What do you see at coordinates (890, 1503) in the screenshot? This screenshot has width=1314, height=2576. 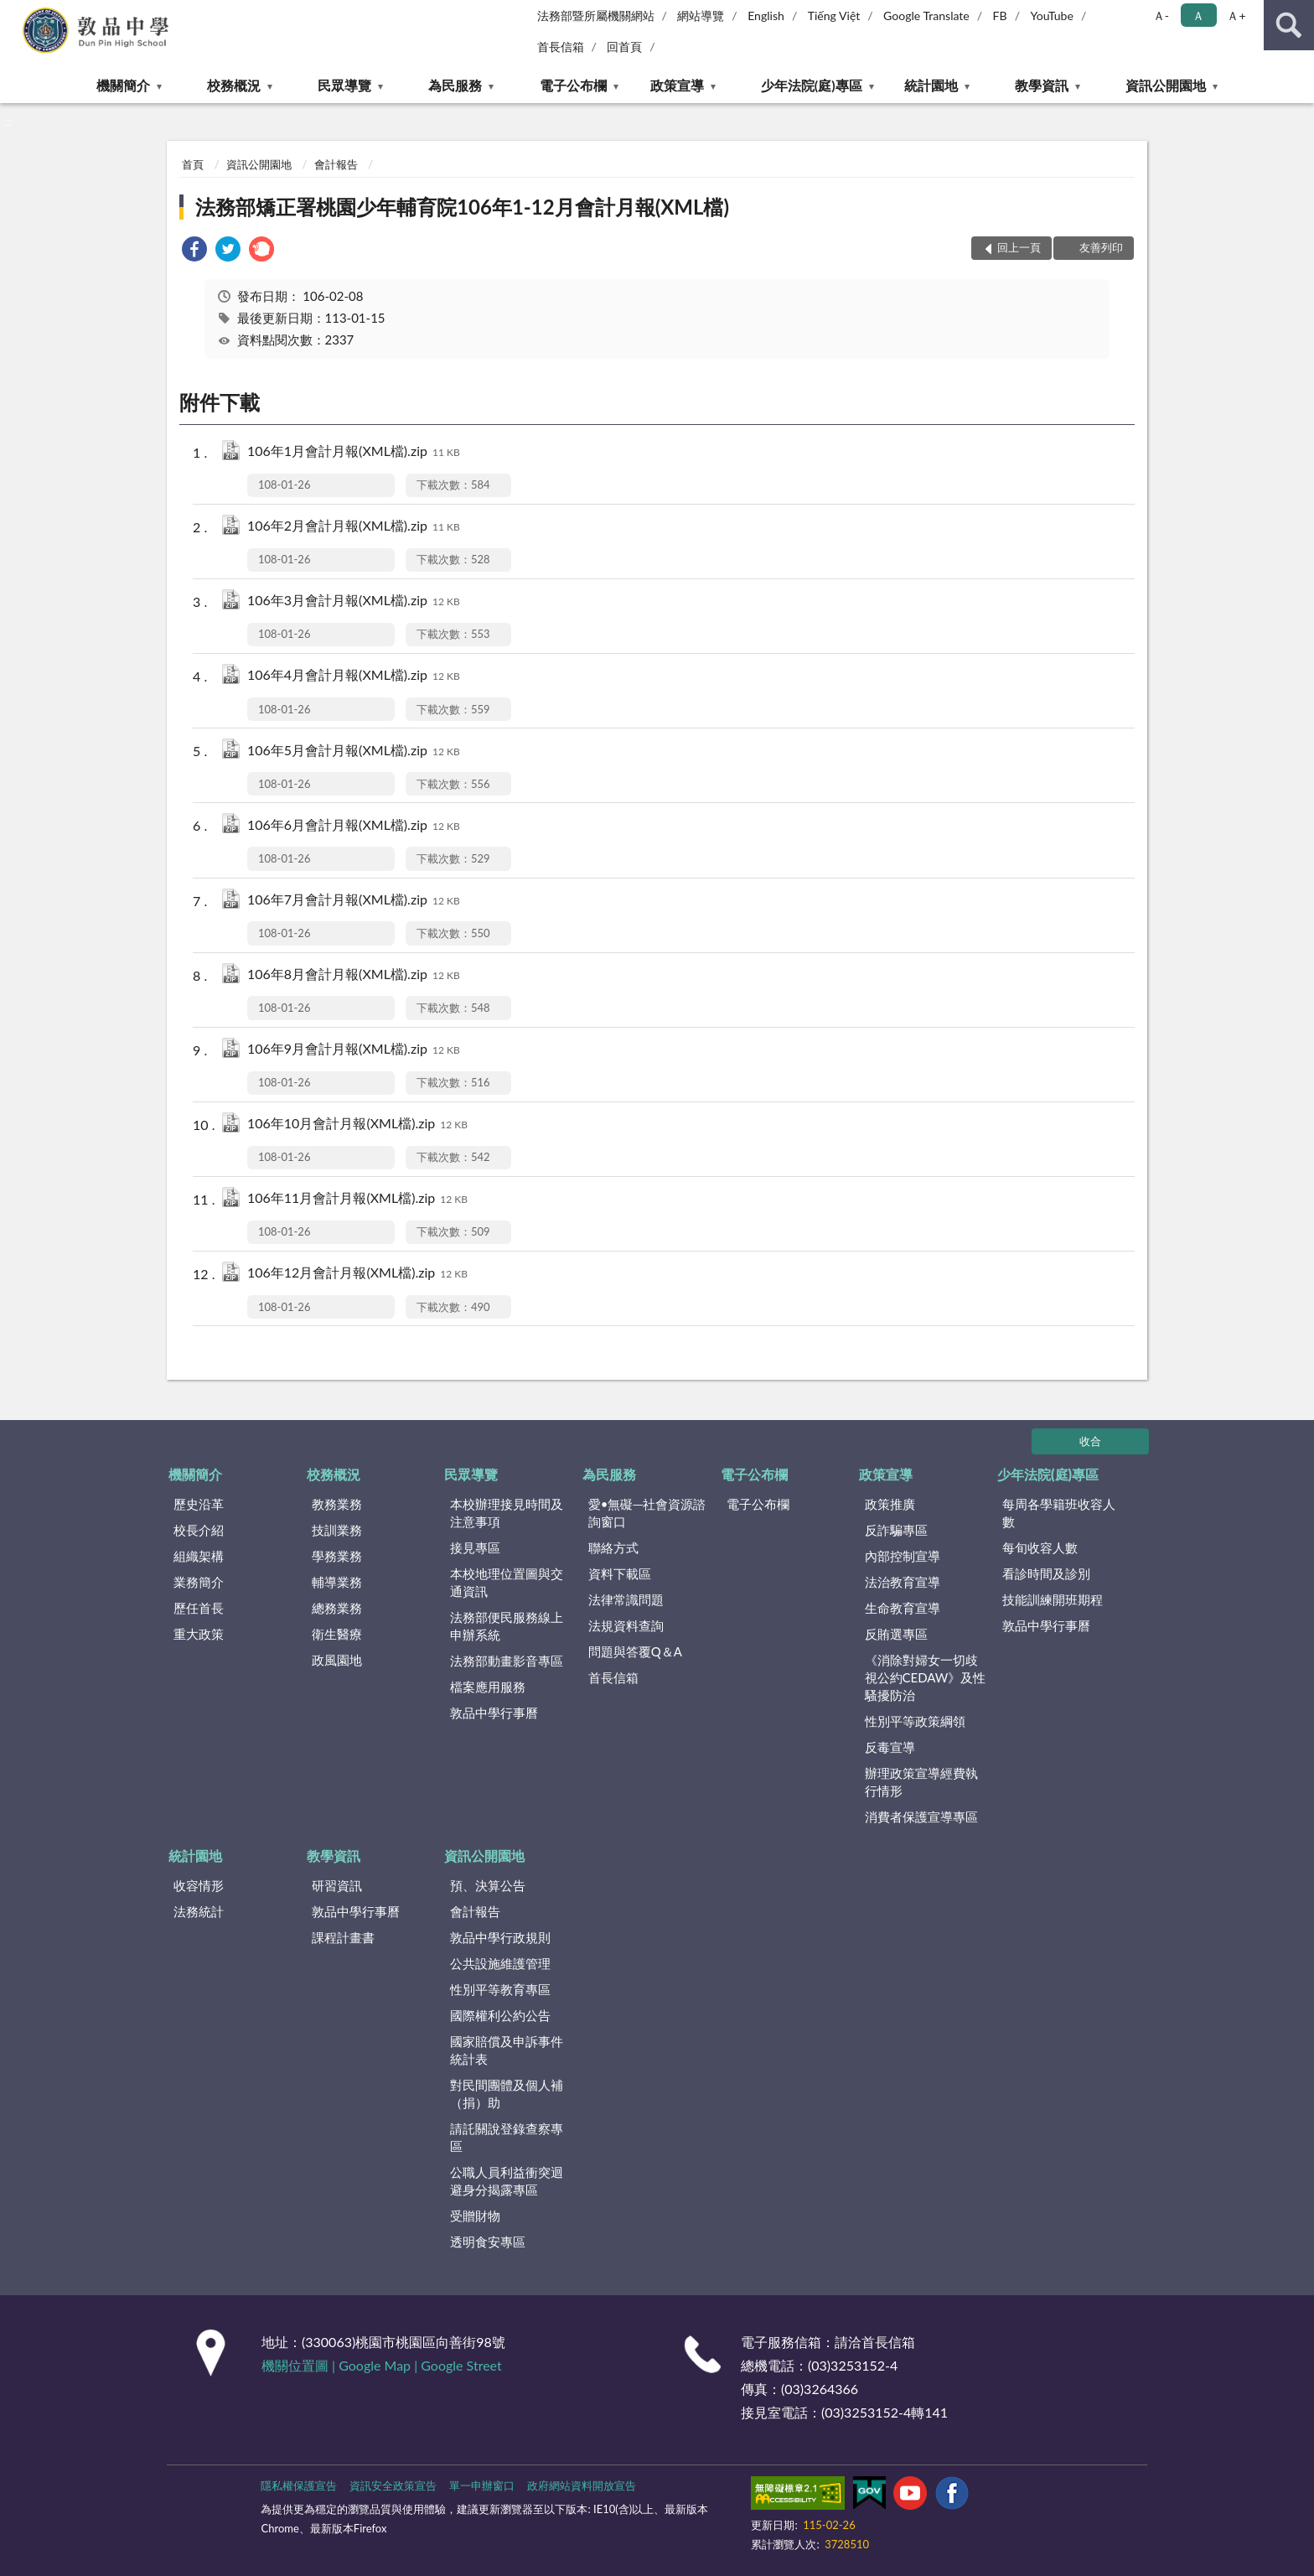 I see `政策推廣` at bounding box center [890, 1503].